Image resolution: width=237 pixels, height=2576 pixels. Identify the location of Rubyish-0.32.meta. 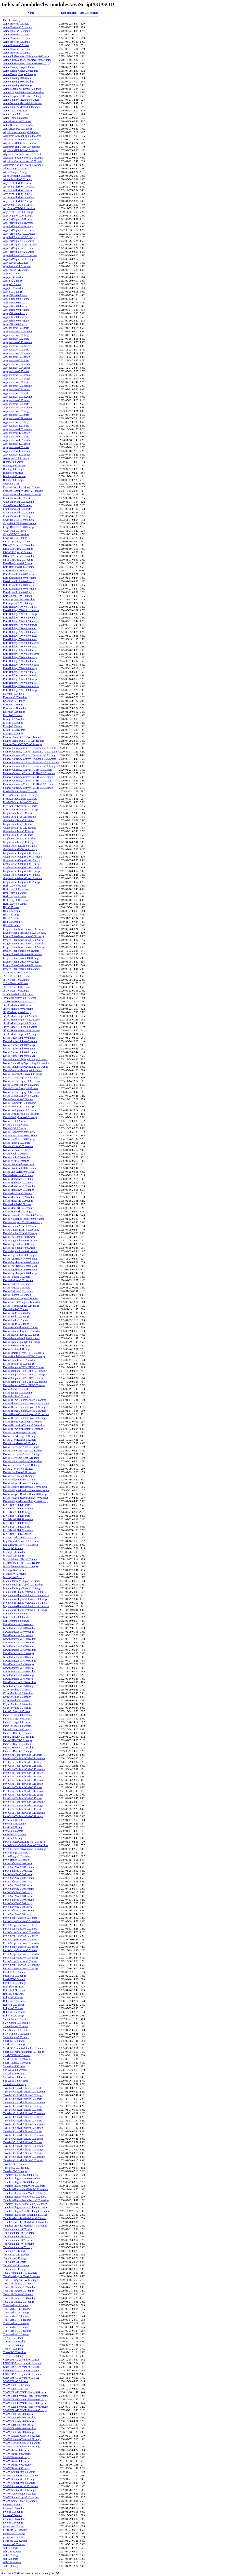
(13, 2008).